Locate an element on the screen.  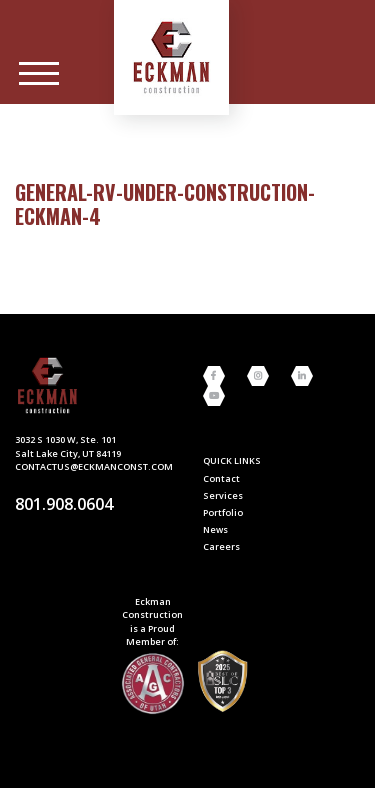
Portfolio is located at coordinates (223, 512).